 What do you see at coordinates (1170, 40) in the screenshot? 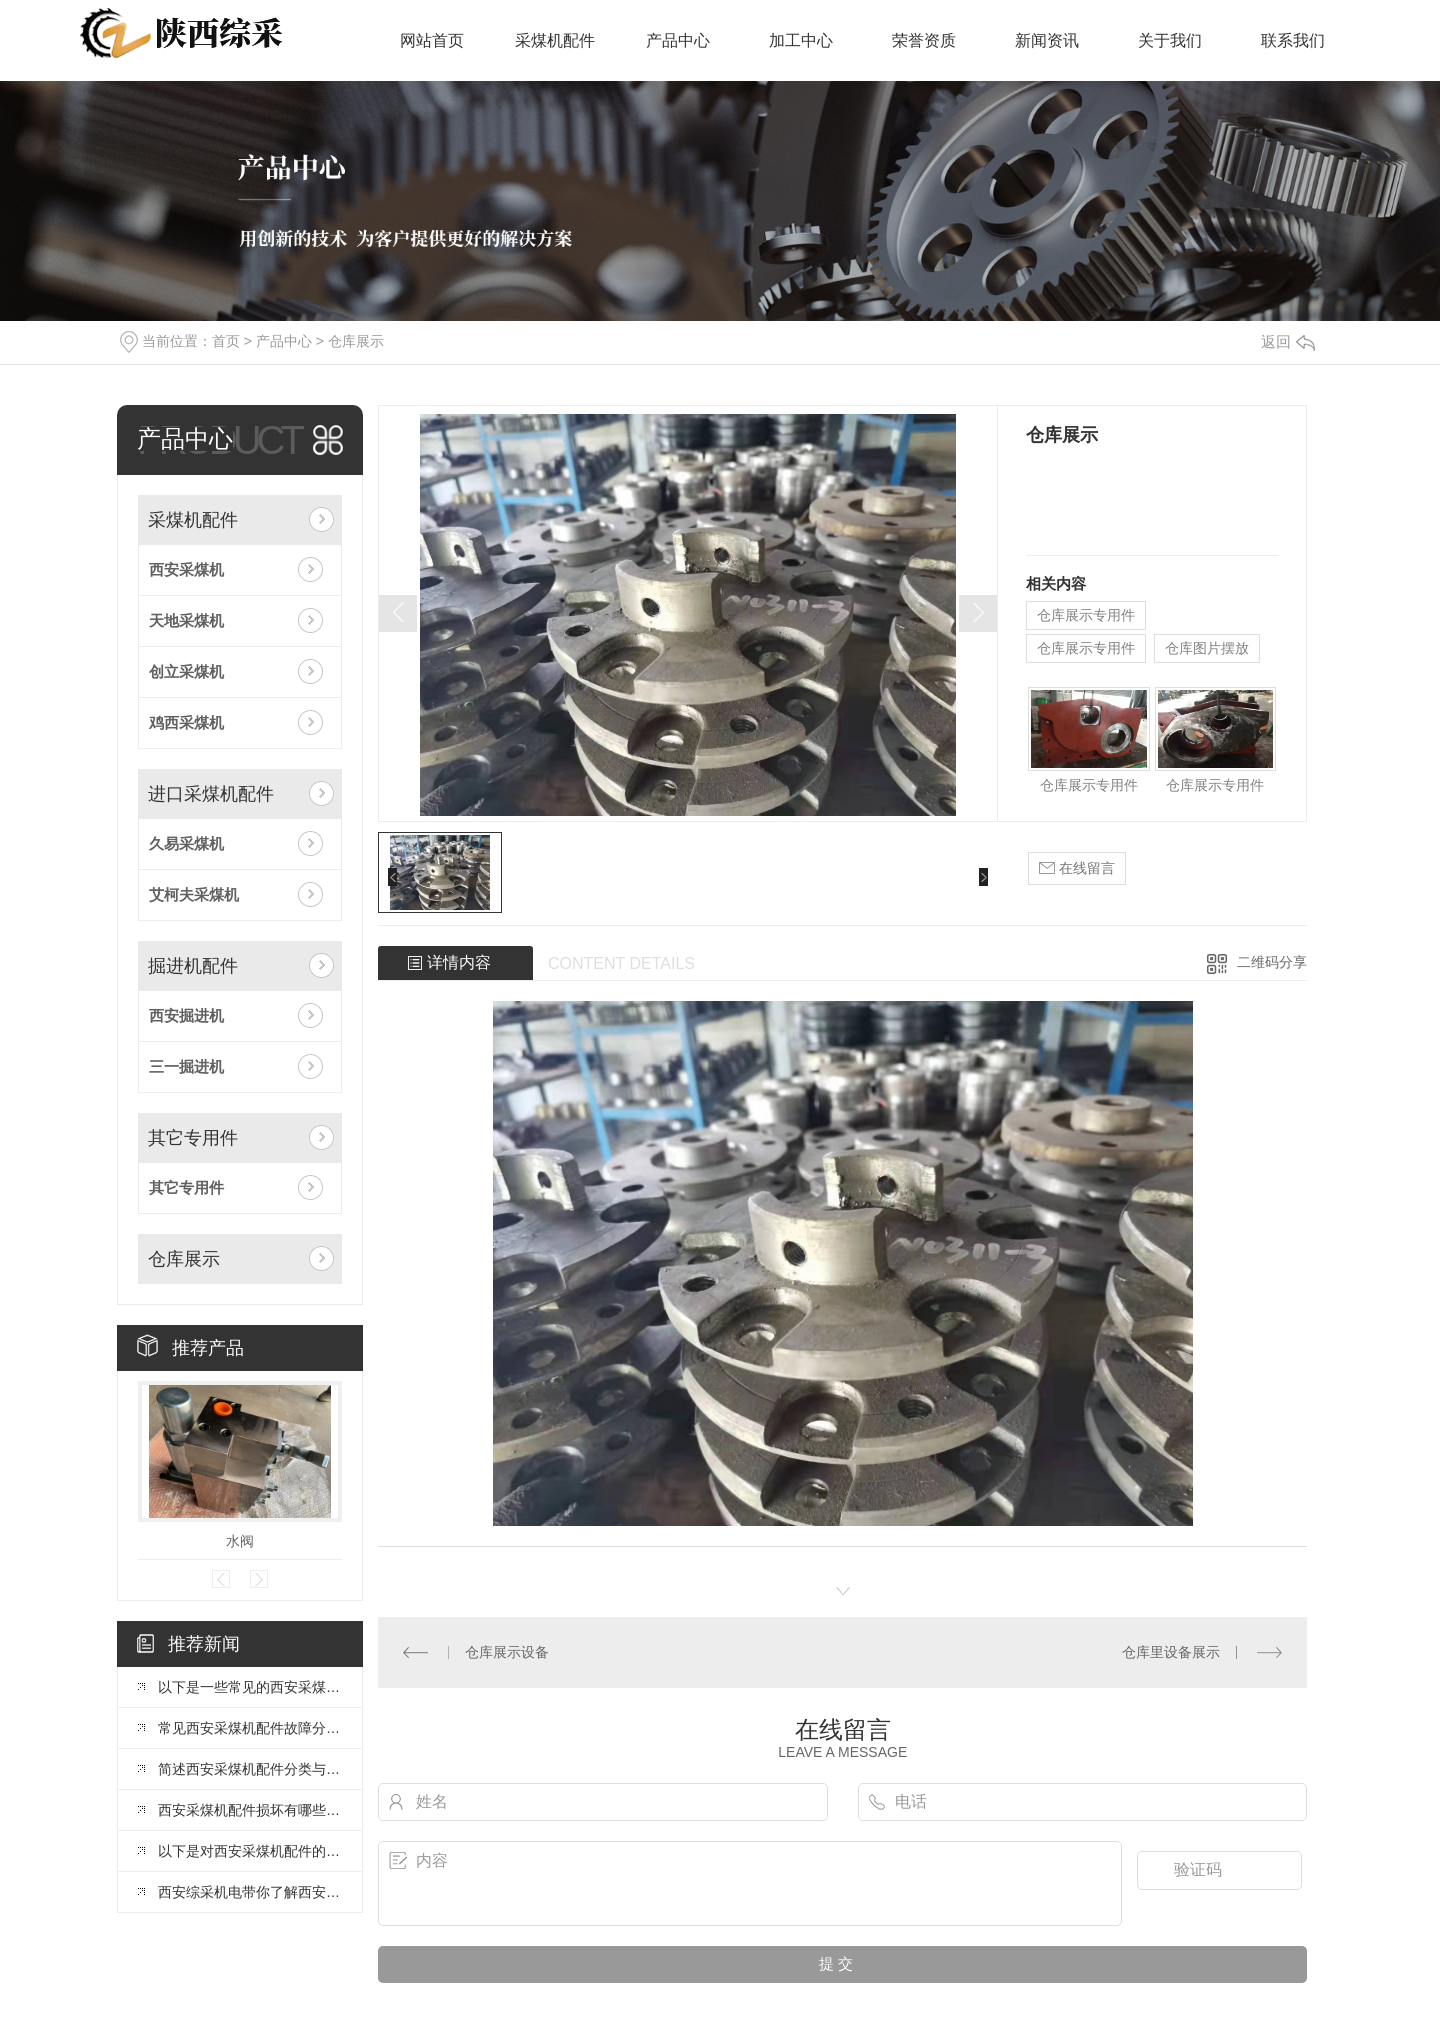
I see `关于我们` at bounding box center [1170, 40].